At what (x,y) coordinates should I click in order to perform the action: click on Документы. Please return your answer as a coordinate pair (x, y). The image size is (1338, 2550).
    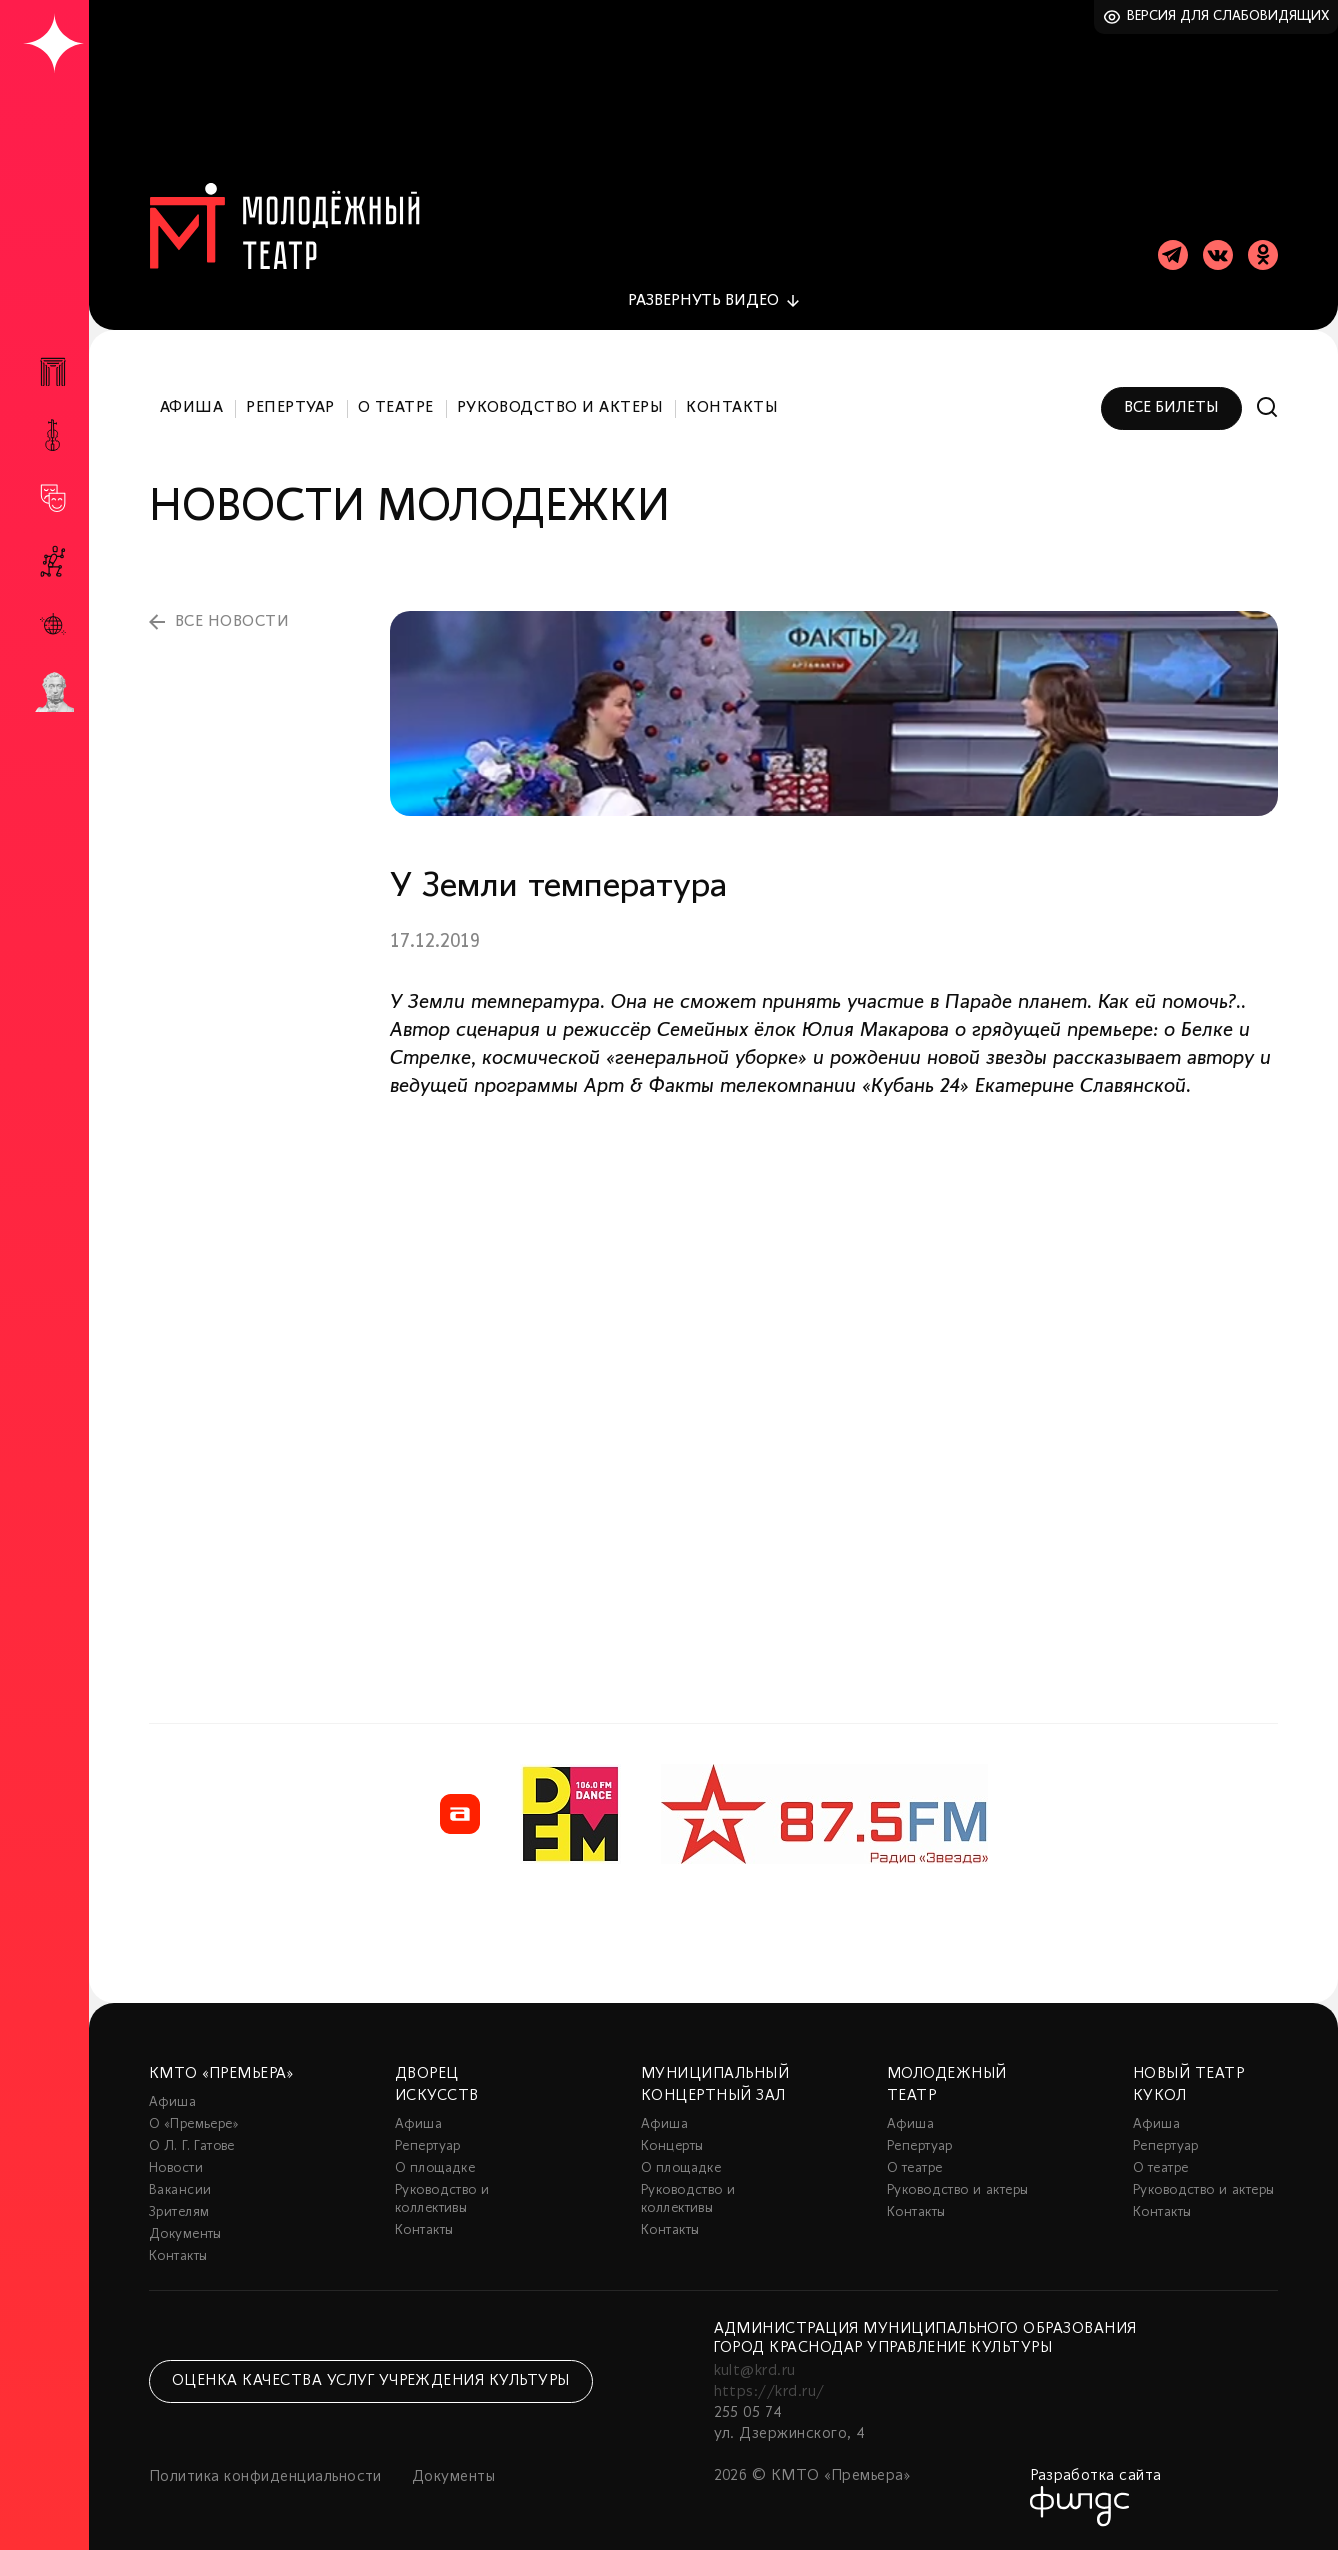
    Looking at the image, I should click on (185, 2234).